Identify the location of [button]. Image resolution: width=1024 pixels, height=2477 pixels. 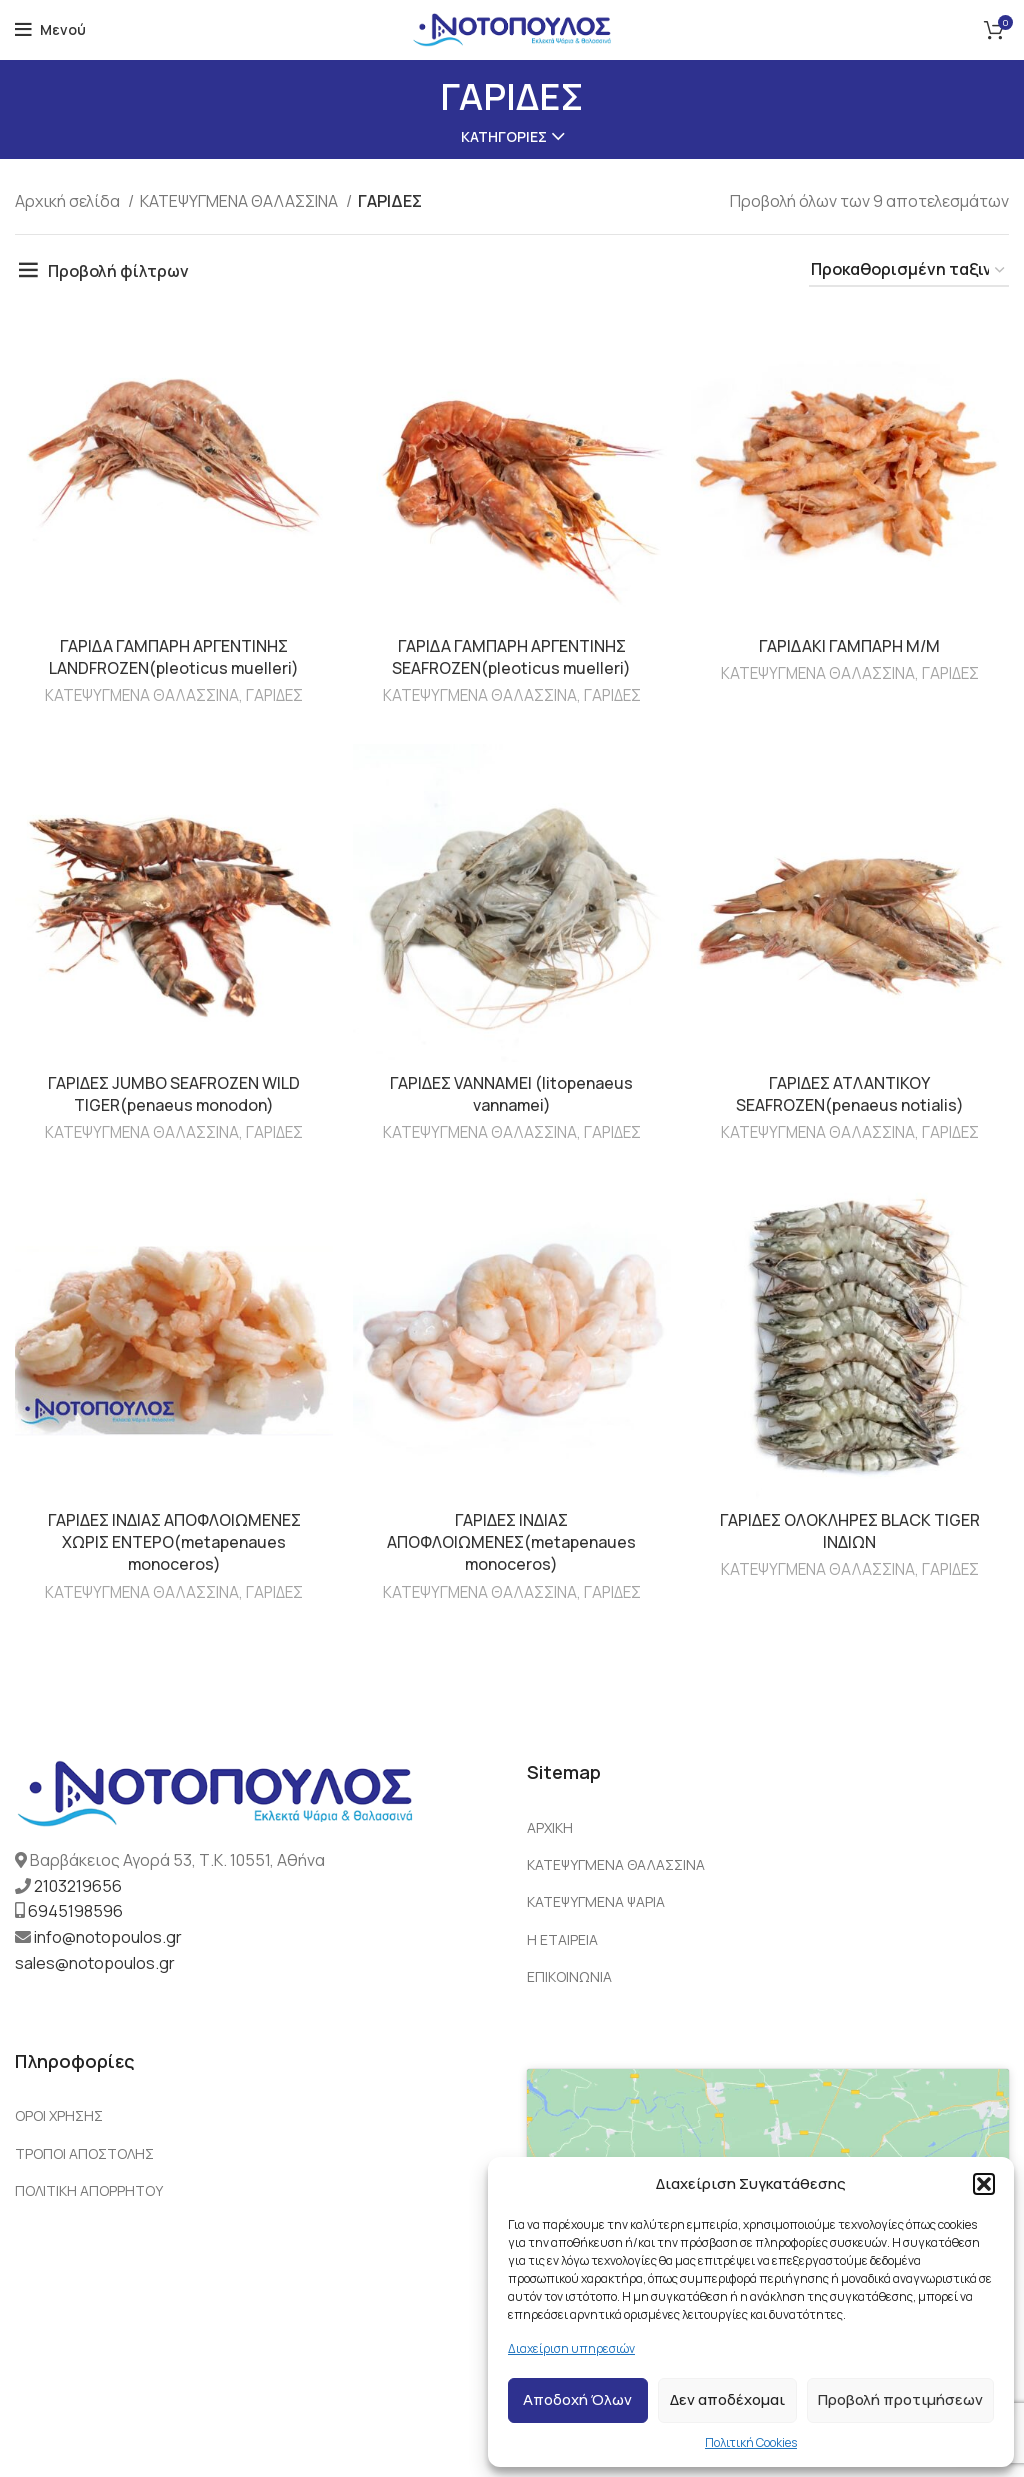
(984, 2184).